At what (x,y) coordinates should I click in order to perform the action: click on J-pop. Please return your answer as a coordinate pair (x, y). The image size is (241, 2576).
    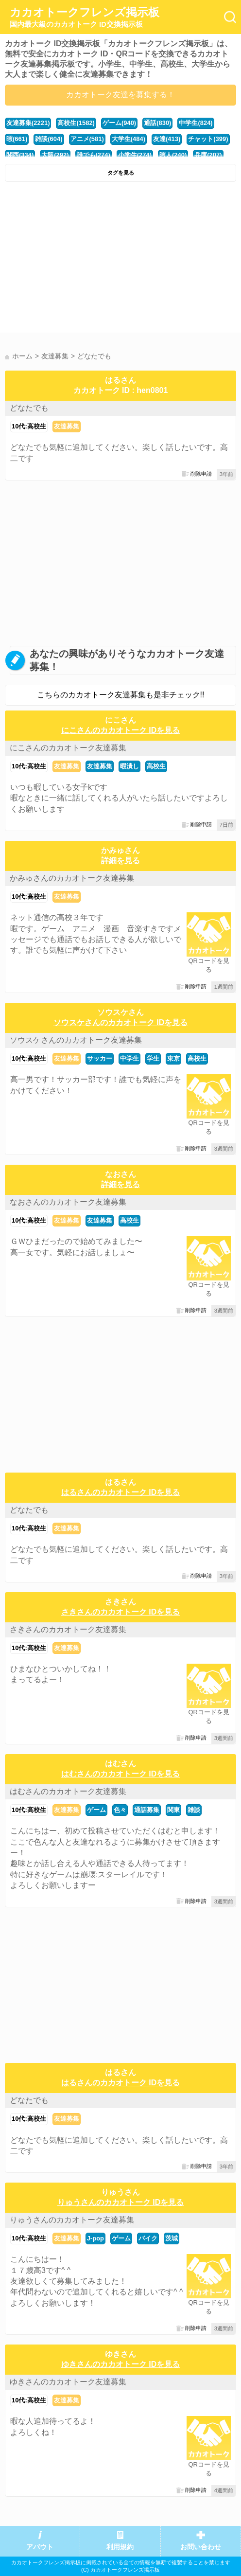
    Looking at the image, I should click on (95, 2238).